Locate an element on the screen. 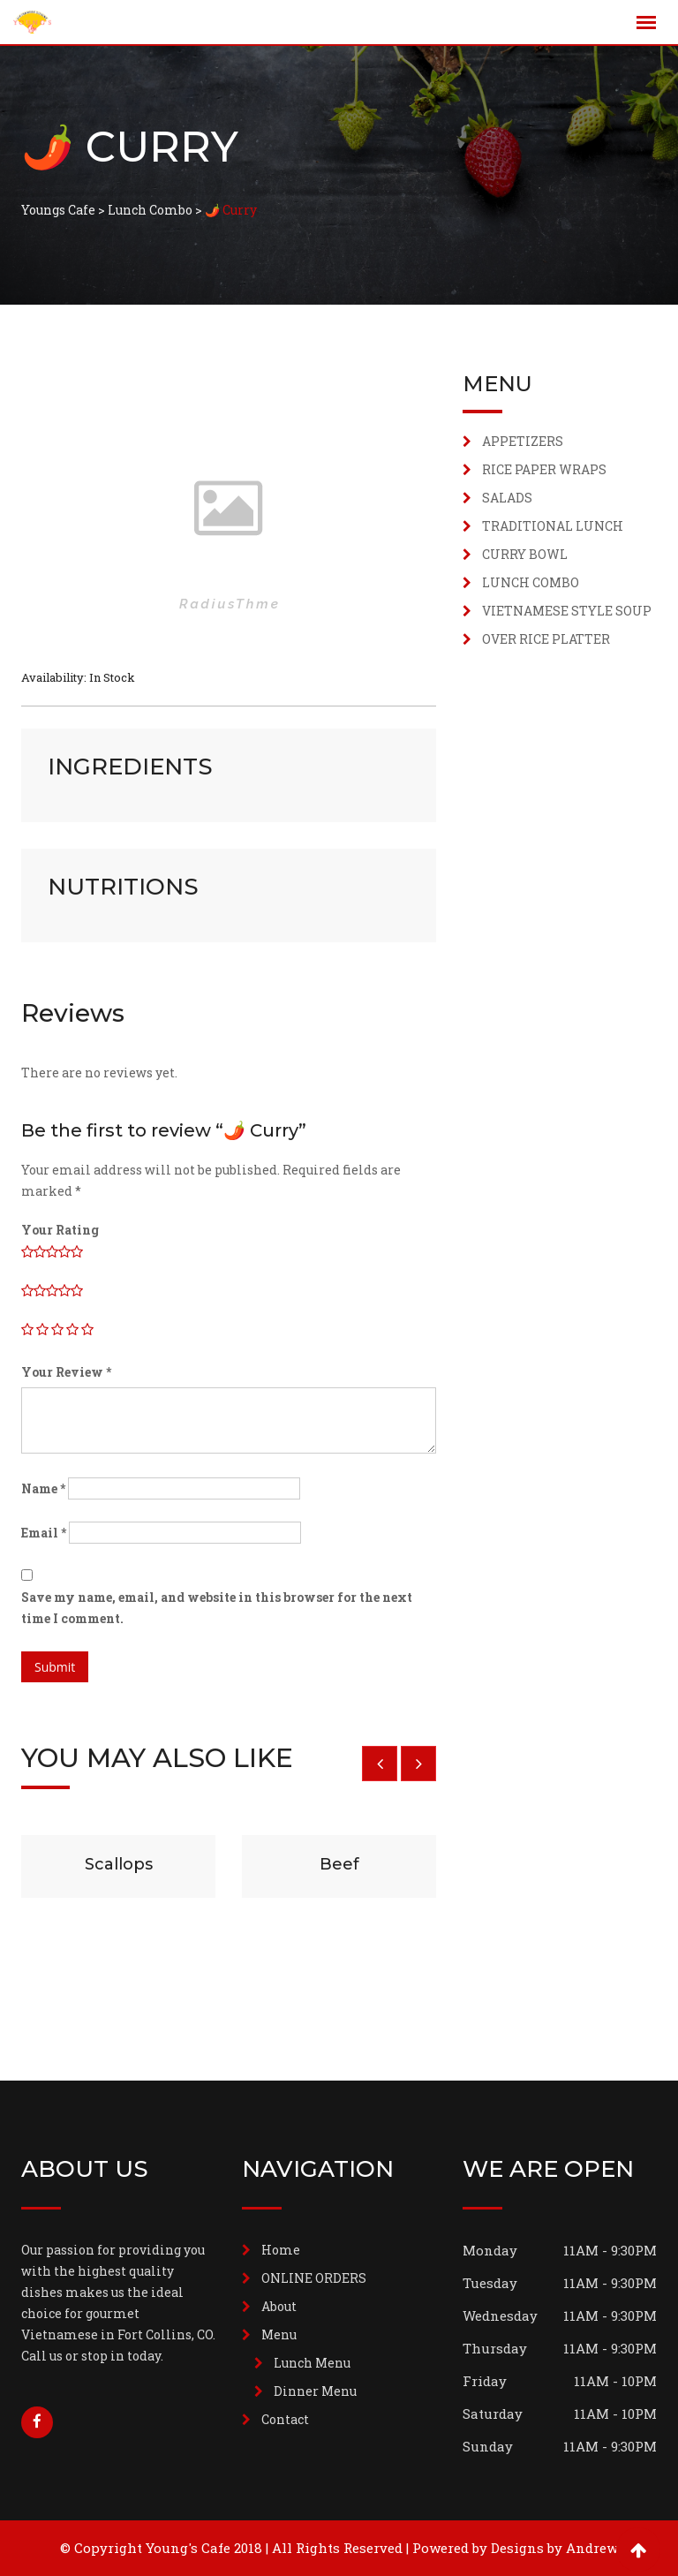 Image resolution: width=678 pixels, height=2576 pixels. Name is located at coordinates (43, 1488).